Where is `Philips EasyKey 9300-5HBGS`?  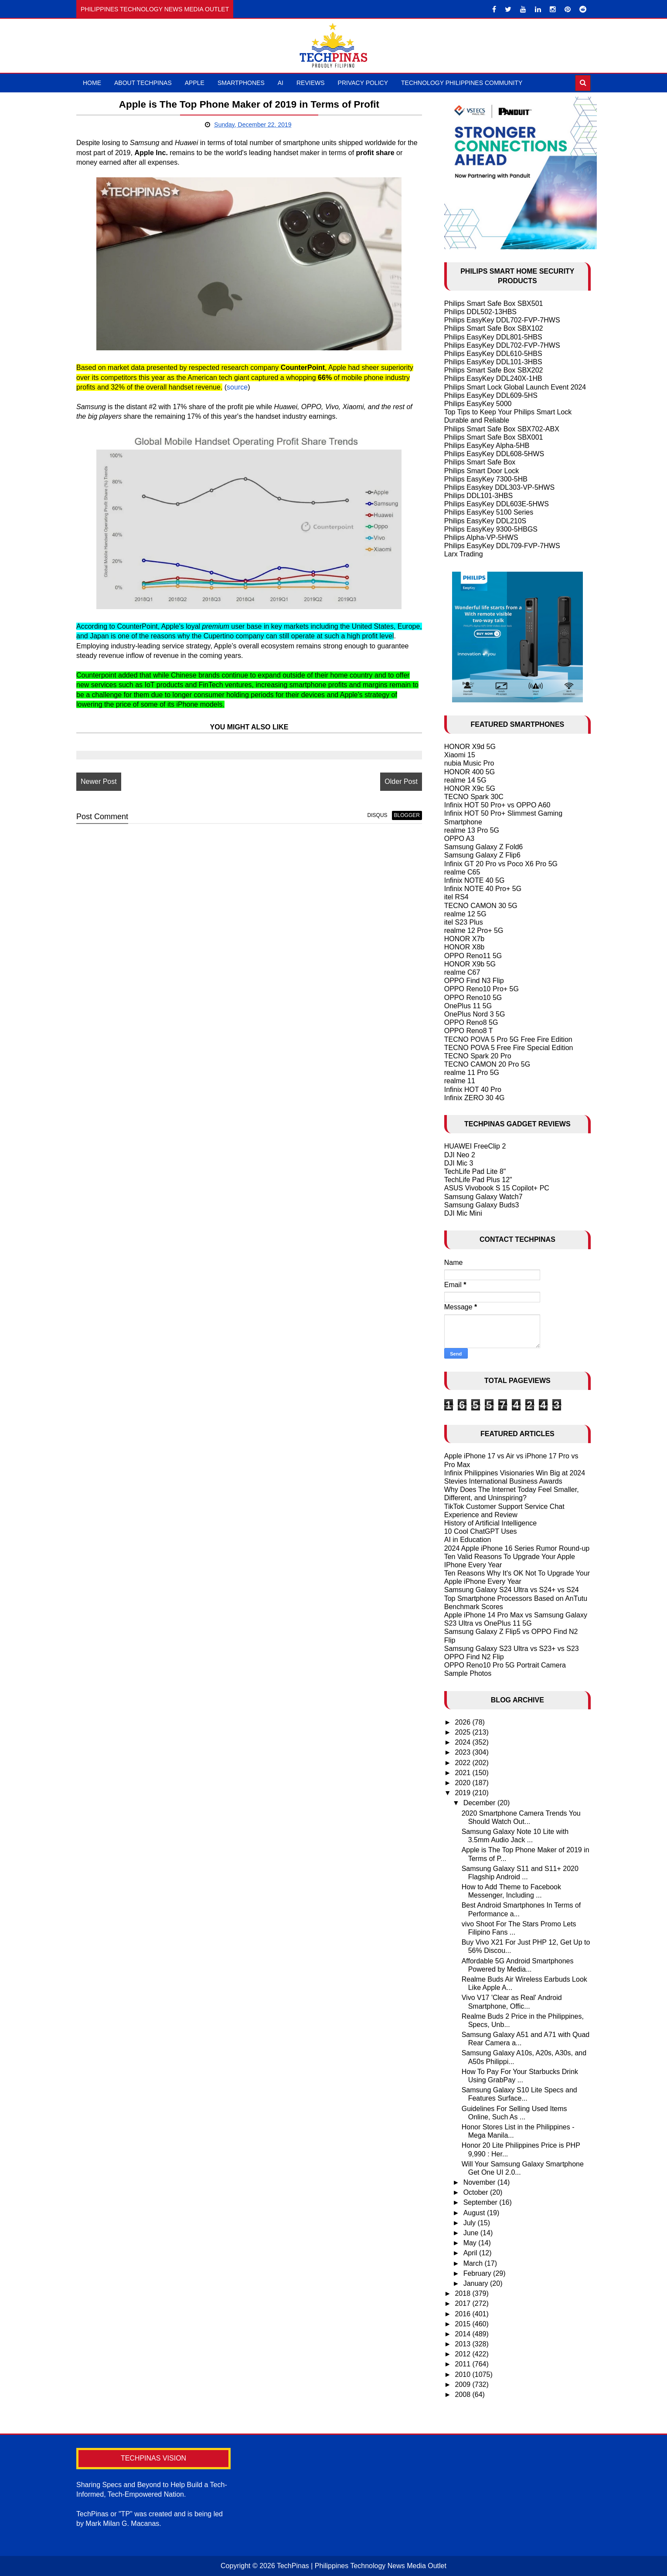 Philips EasyKey 9300-5HBGS is located at coordinates (491, 529).